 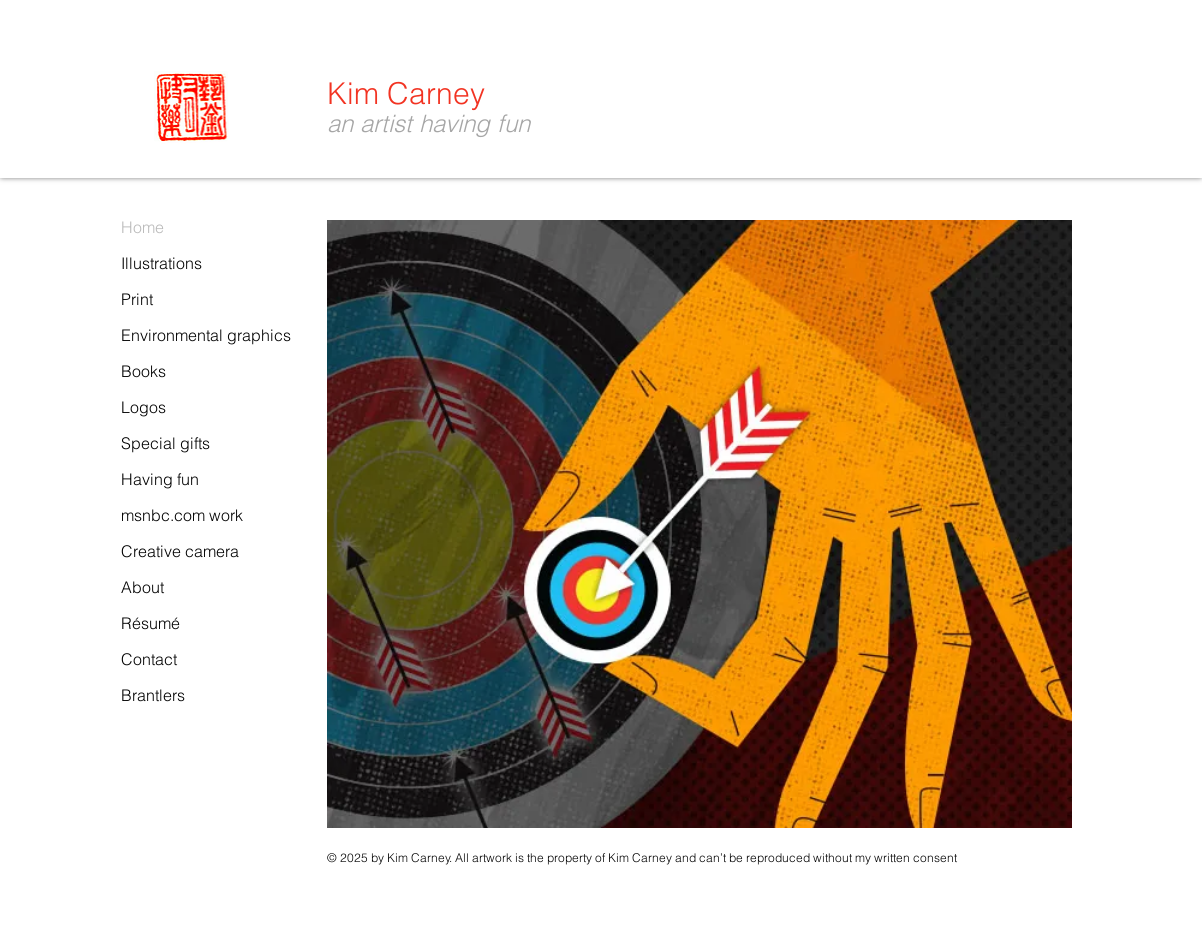 What do you see at coordinates (160, 479) in the screenshot?
I see `Having fun` at bounding box center [160, 479].